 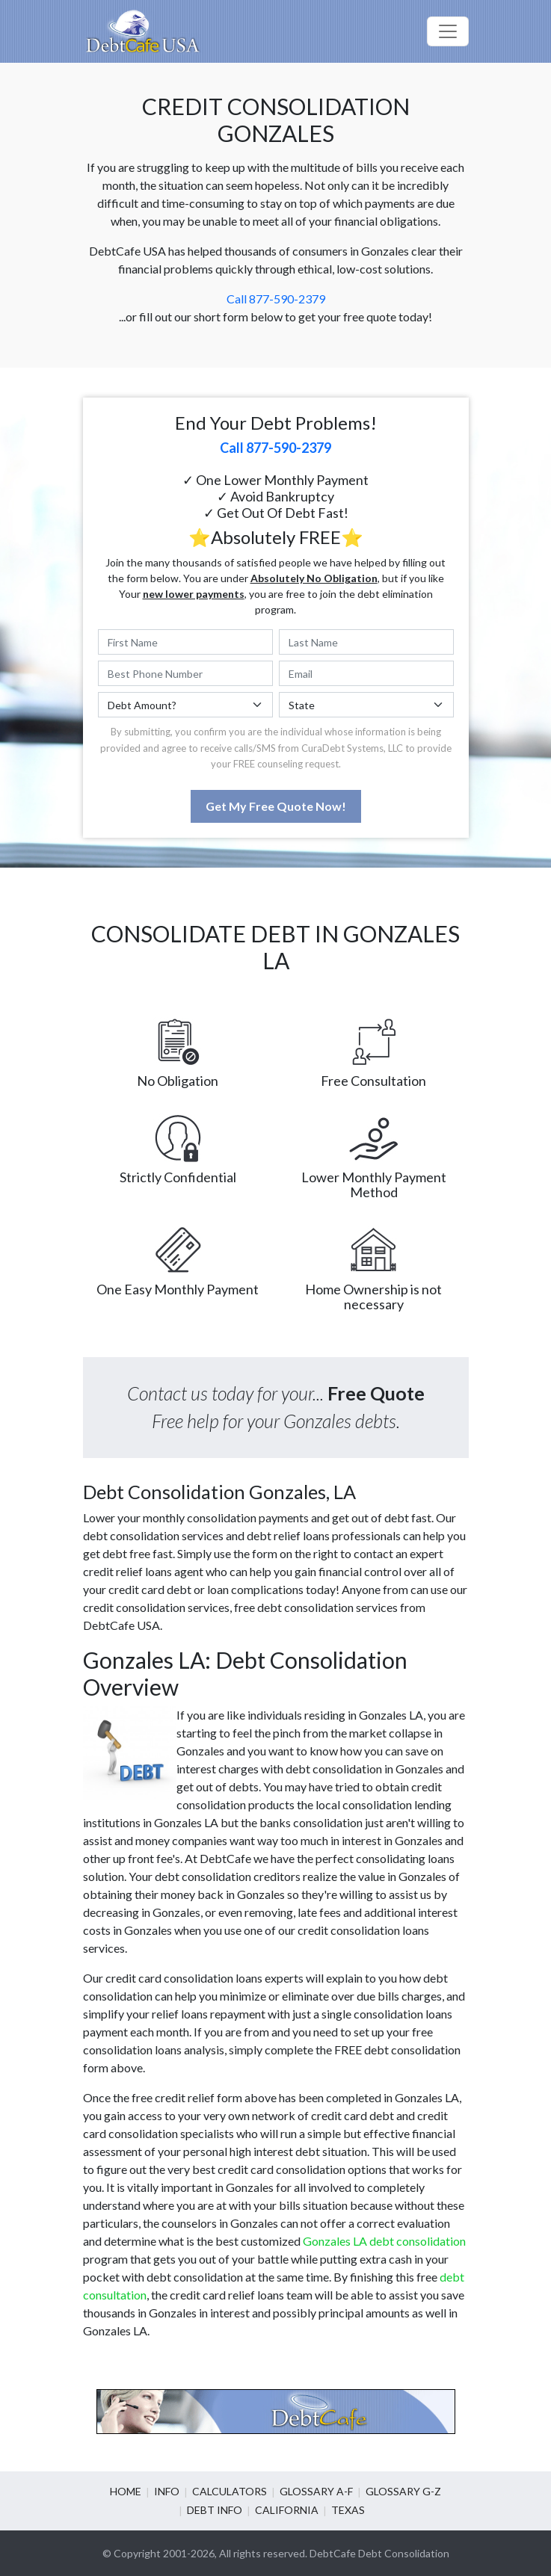 I want to click on Texas, so click(x=348, y=2510).